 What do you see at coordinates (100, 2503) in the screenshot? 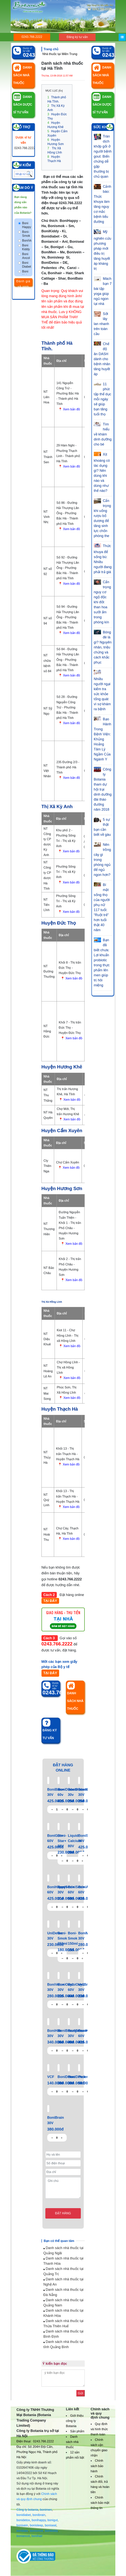
I see `Chính sách bảo mật thông tin` at bounding box center [100, 2503].